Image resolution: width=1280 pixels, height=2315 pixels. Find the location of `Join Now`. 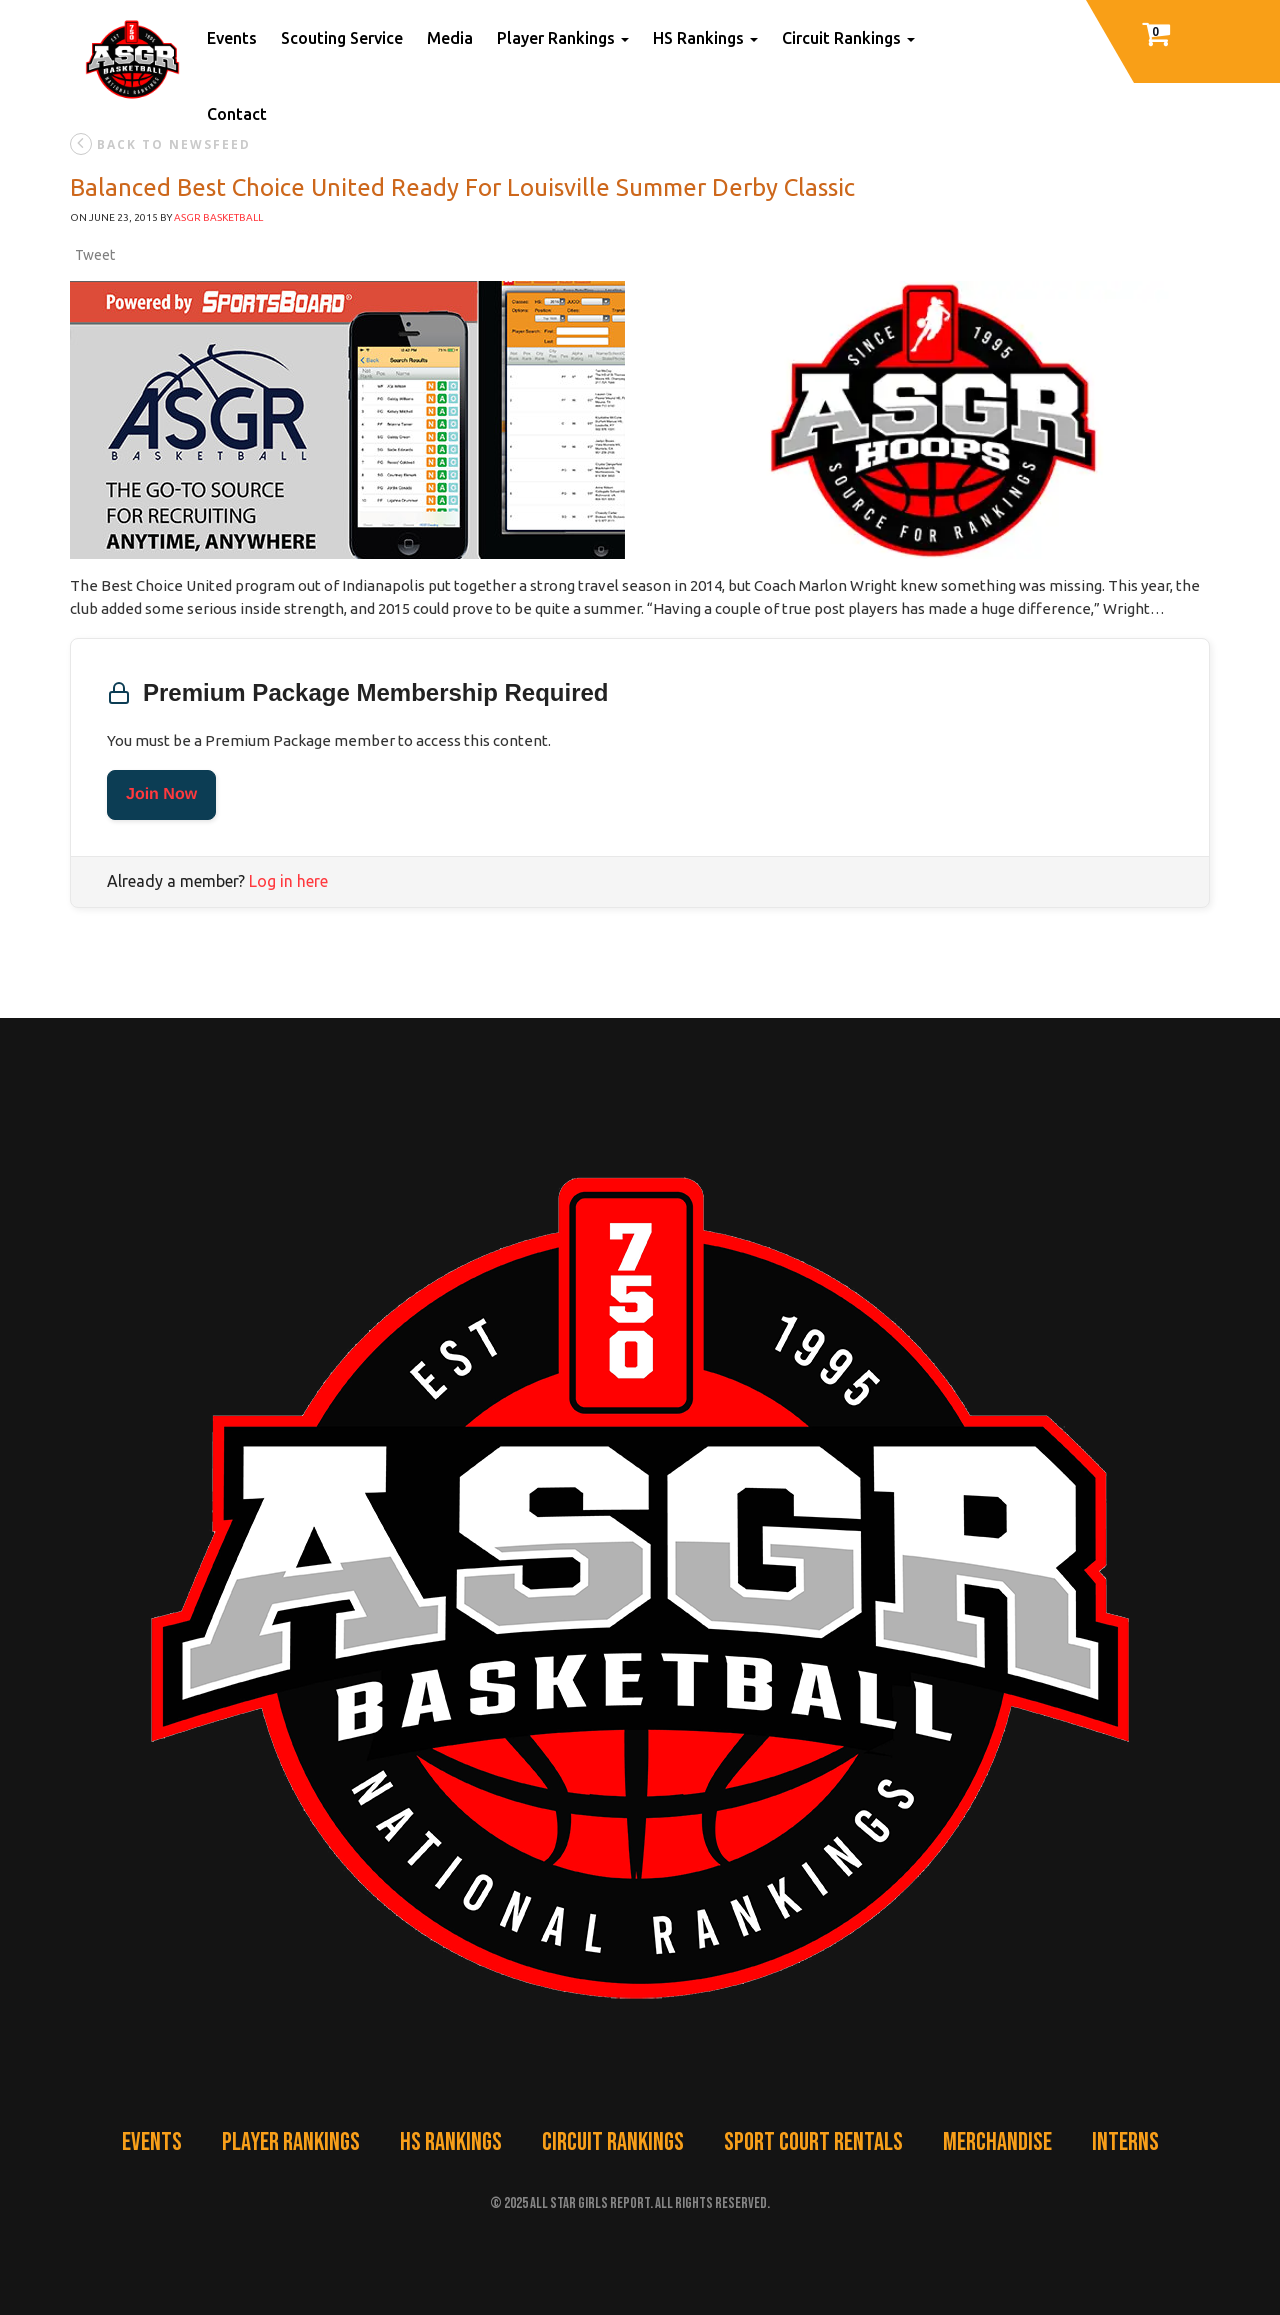

Join Now is located at coordinates (161, 794).